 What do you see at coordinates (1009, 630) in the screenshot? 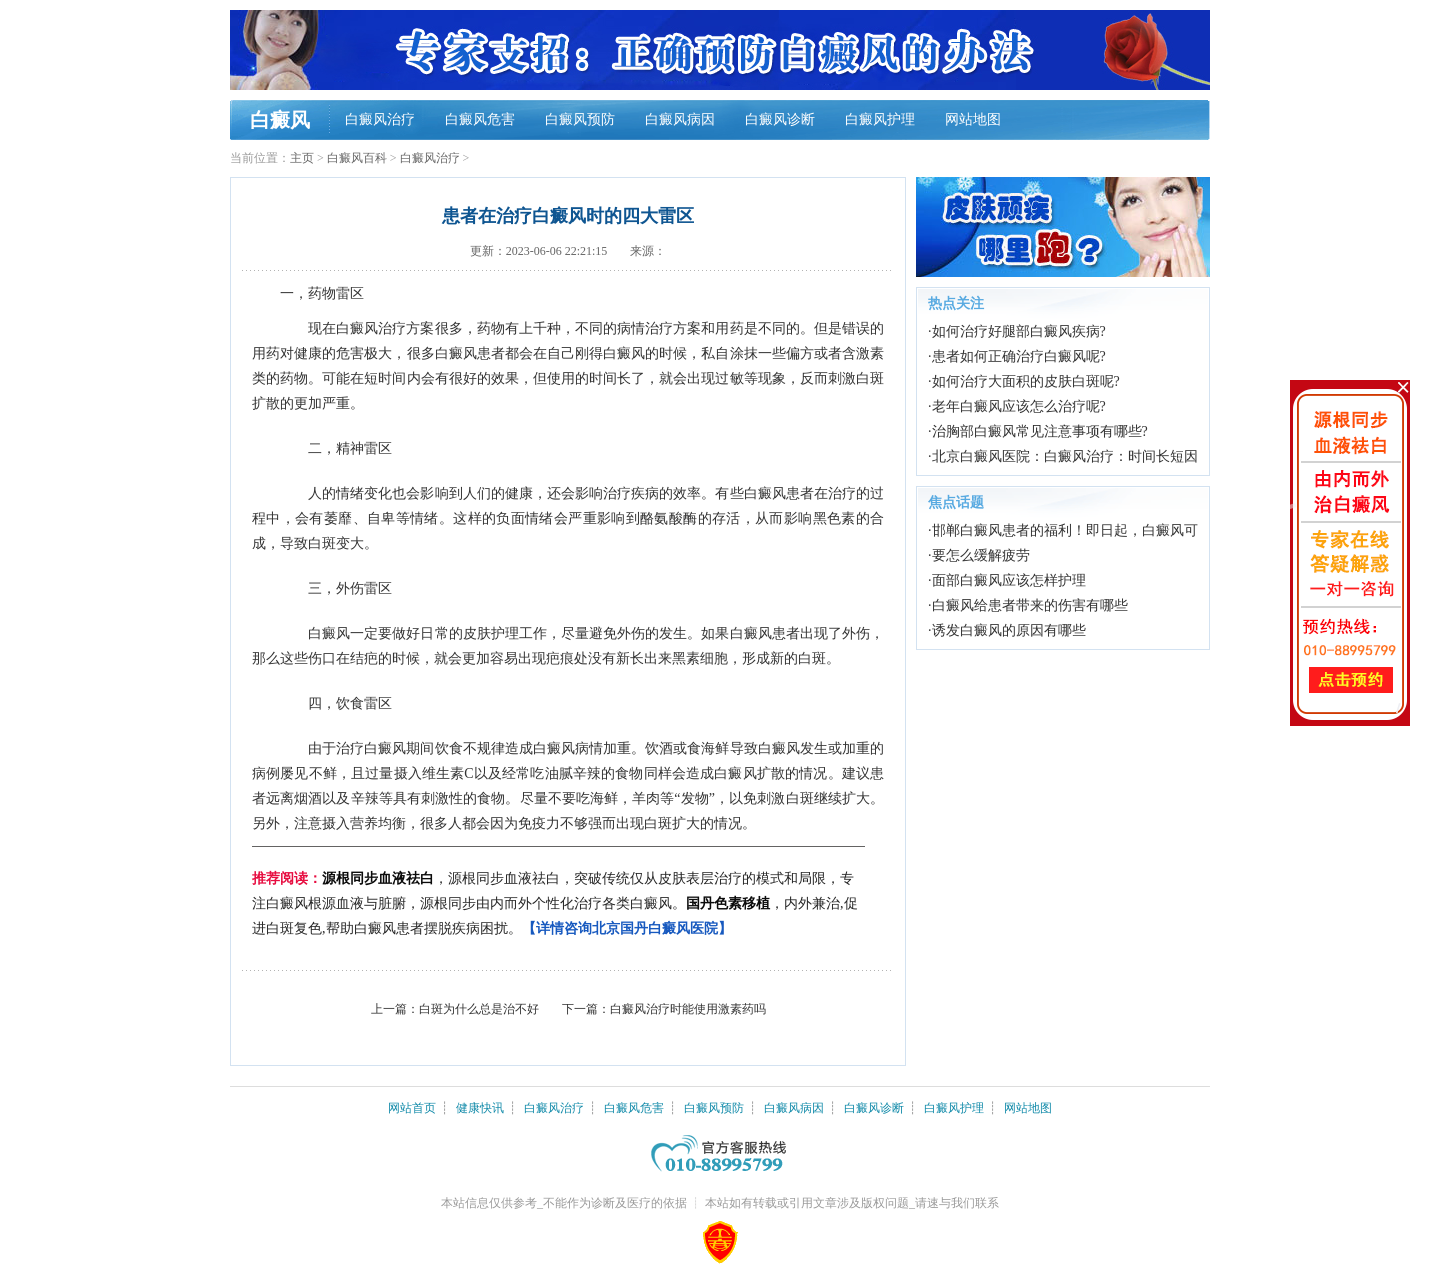
I see `诱发白癜风的原因有哪些` at bounding box center [1009, 630].